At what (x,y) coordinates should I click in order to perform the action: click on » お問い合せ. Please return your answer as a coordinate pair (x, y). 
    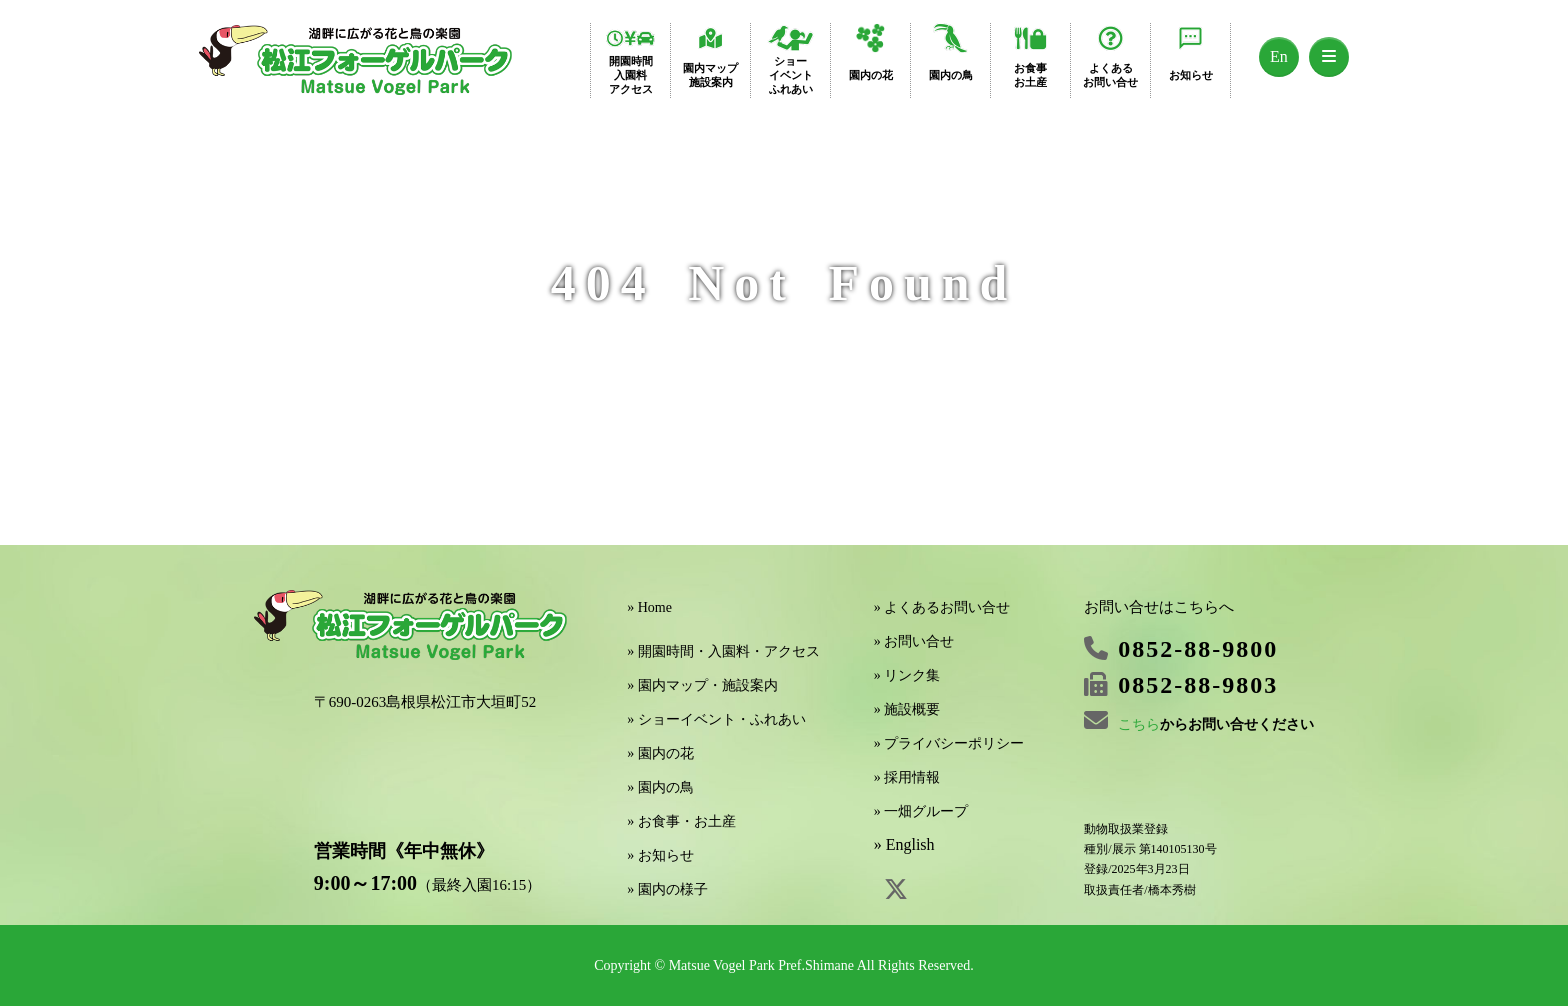
    Looking at the image, I should click on (914, 641).